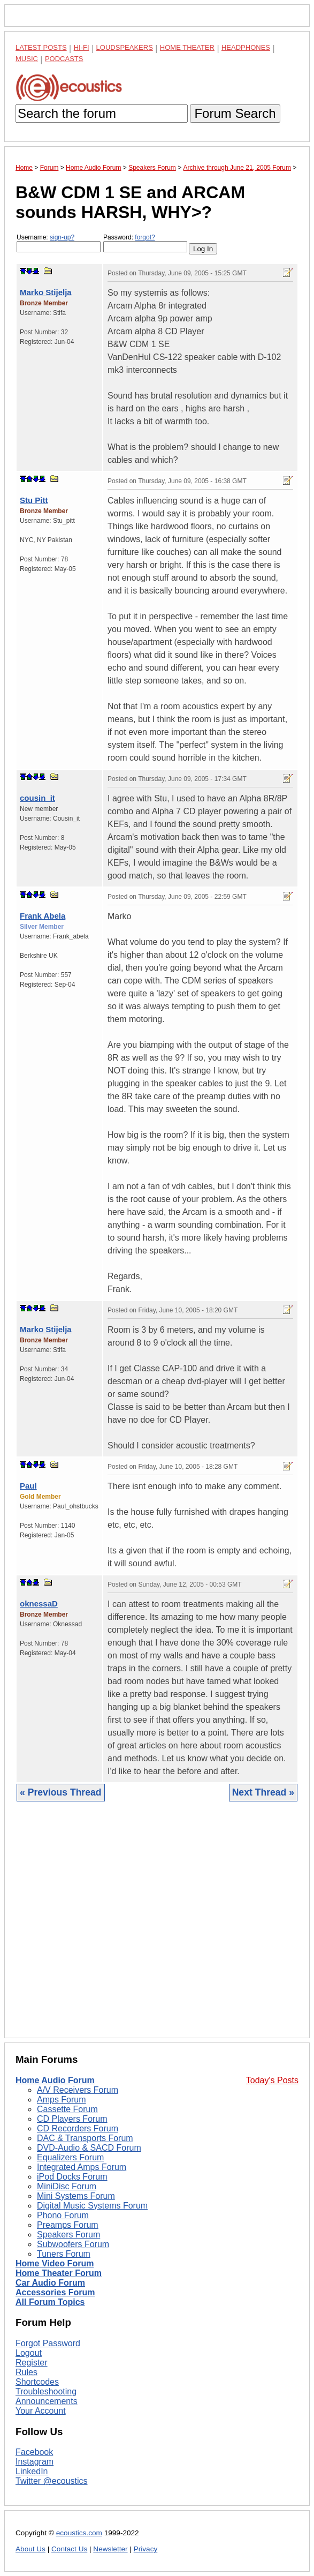 Image resolution: width=314 pixels, height=2576 pixels. Describe the element at coordinates (263, 1792) in the screenshot. I see `Next Thread »` at that location.